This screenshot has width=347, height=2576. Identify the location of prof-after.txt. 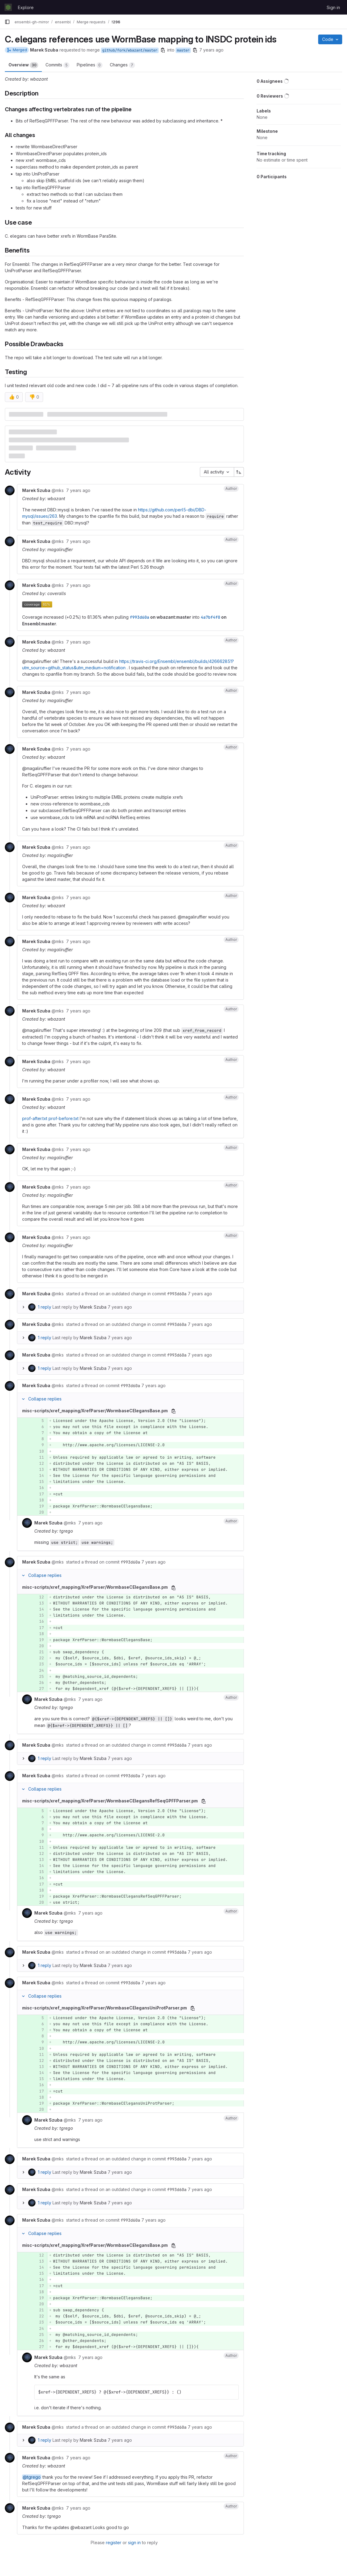
(34, 1118).